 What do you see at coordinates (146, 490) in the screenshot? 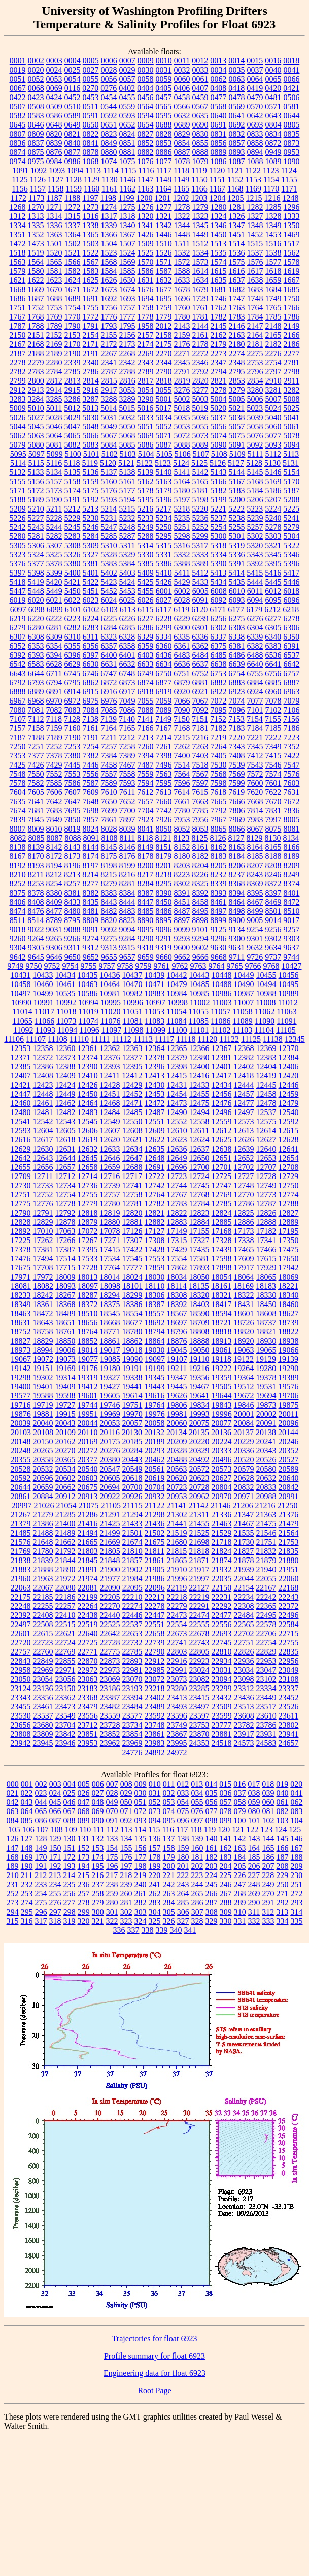
I see `5178` at bounding box center [146, 490].